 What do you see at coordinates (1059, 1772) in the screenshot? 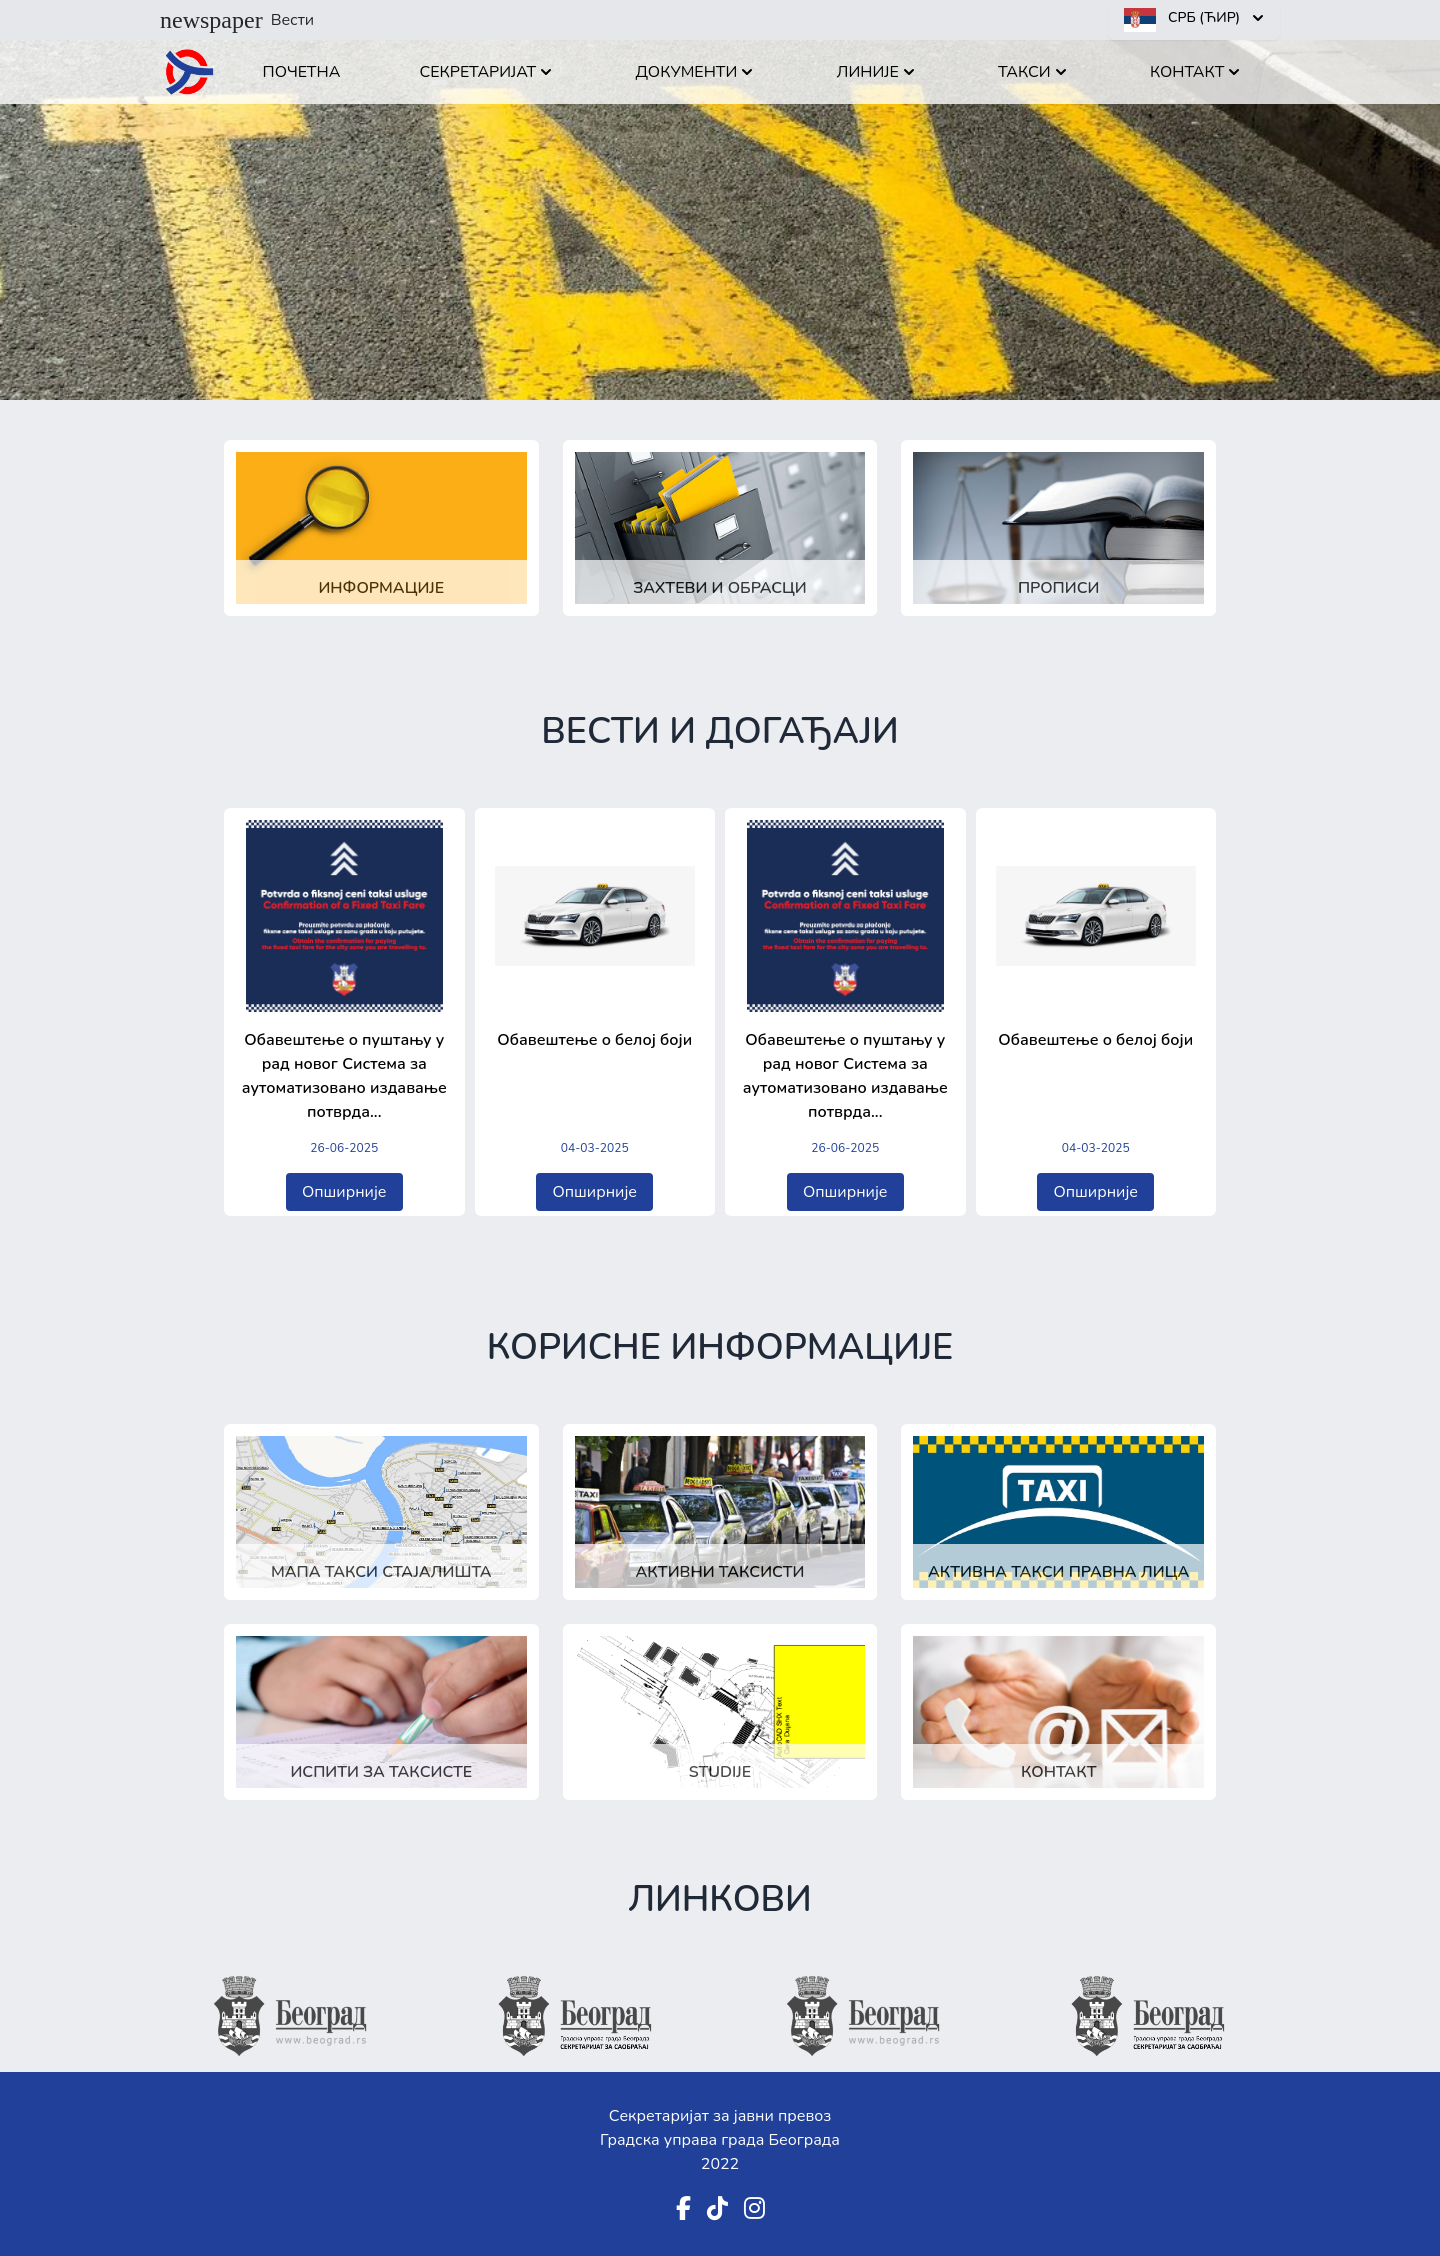
I see `Контакт` at bounding box center [1059, 1772].